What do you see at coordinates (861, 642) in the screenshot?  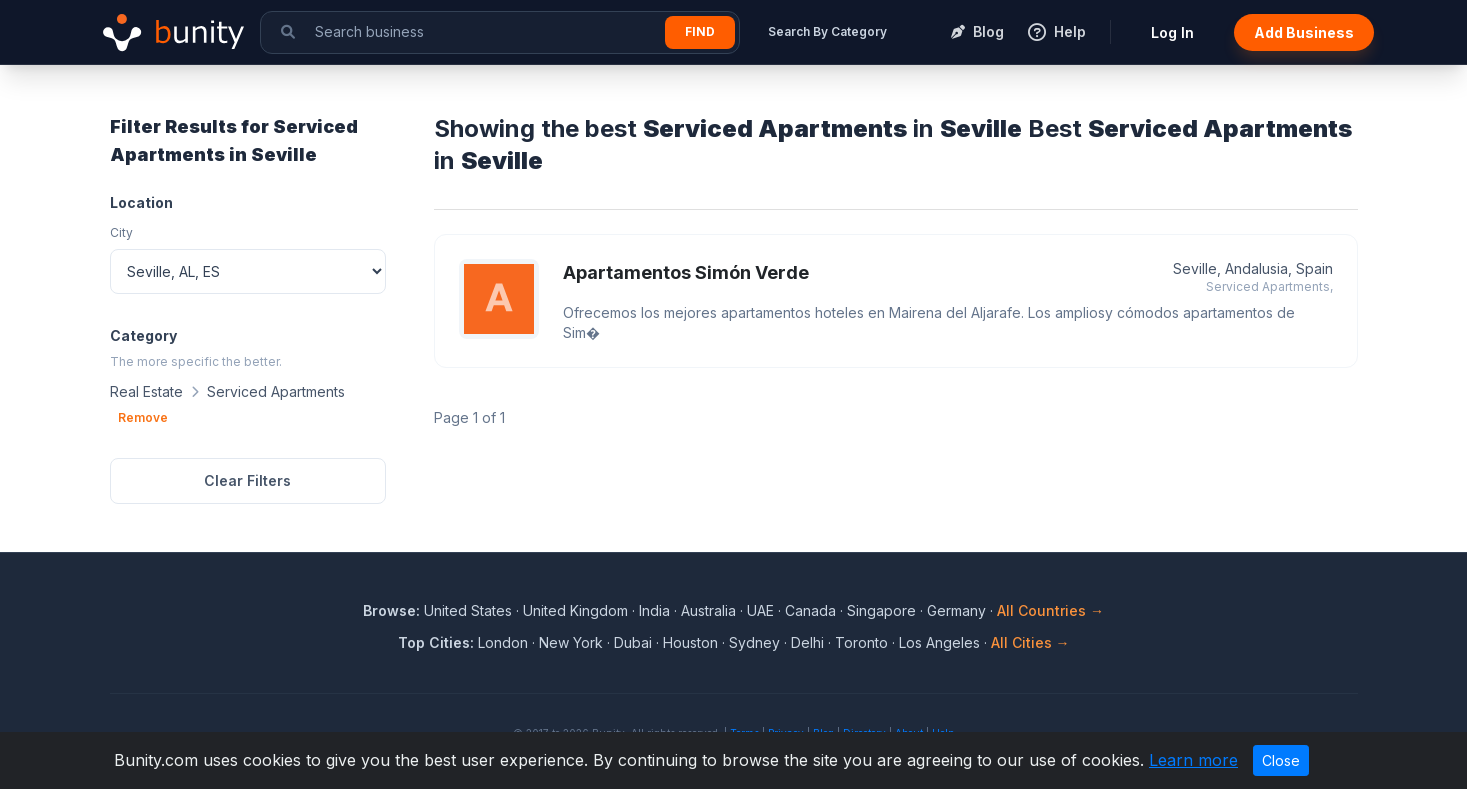 I see `Toronto` at bounding box center [861, 642].